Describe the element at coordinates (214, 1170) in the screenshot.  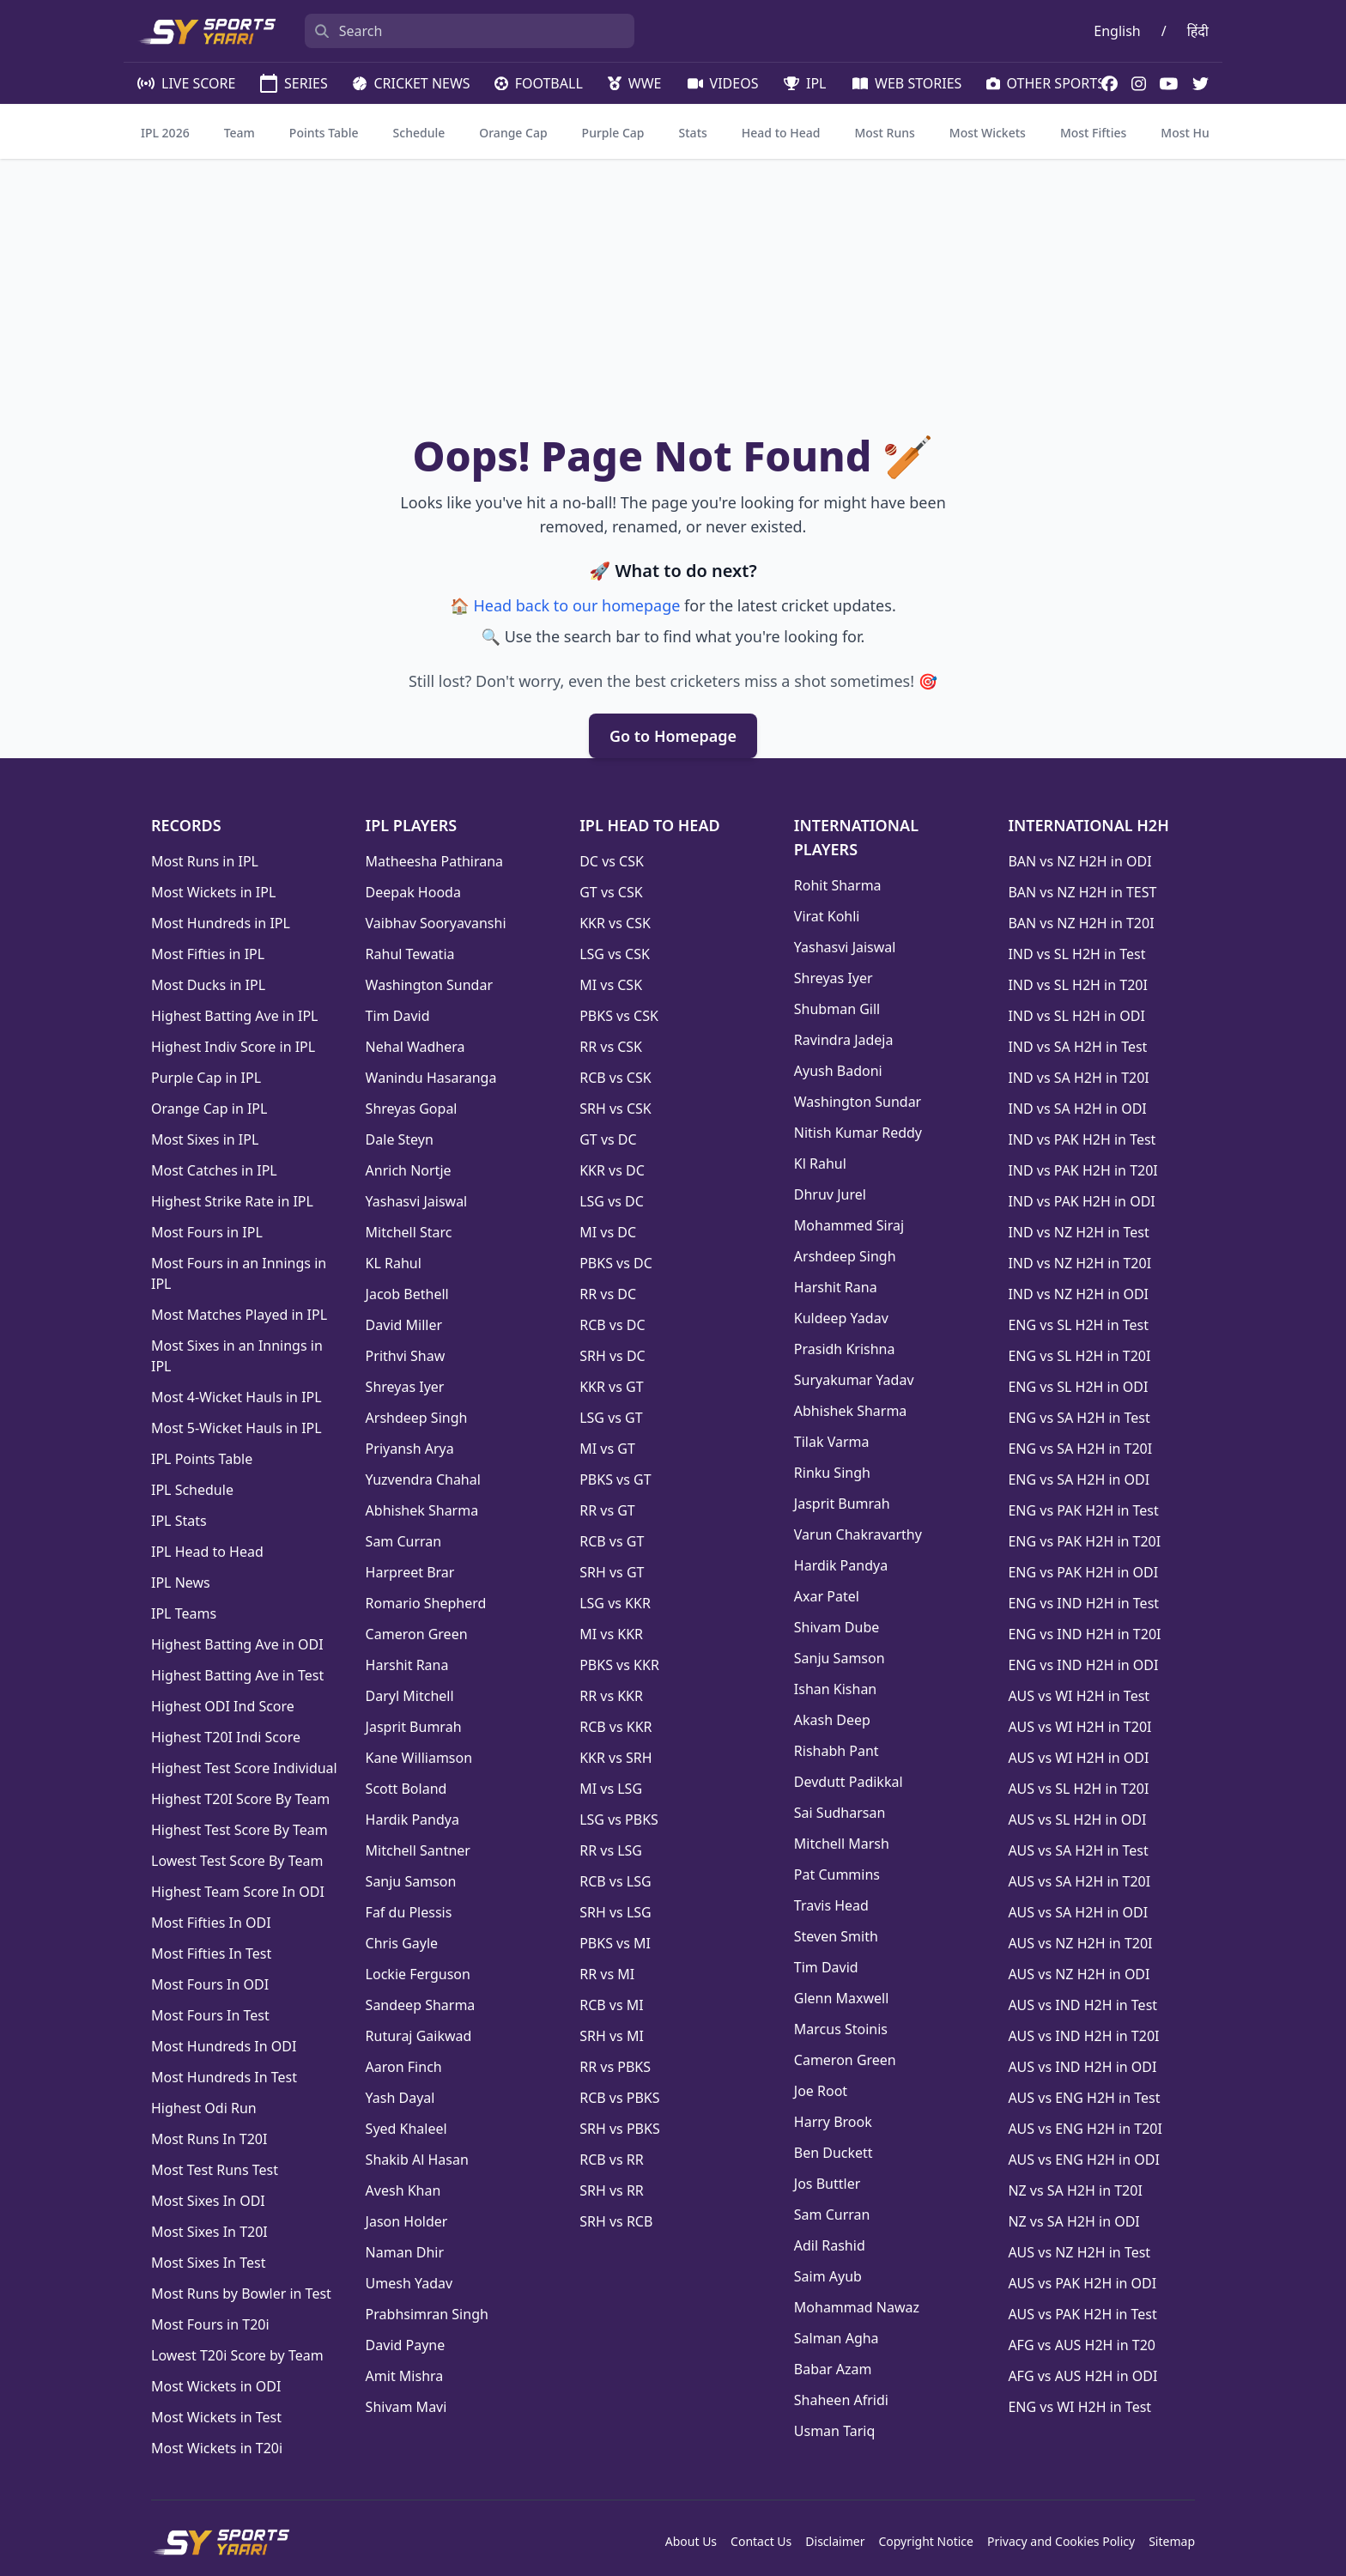
I see `Most Catches in IPL` at that location.